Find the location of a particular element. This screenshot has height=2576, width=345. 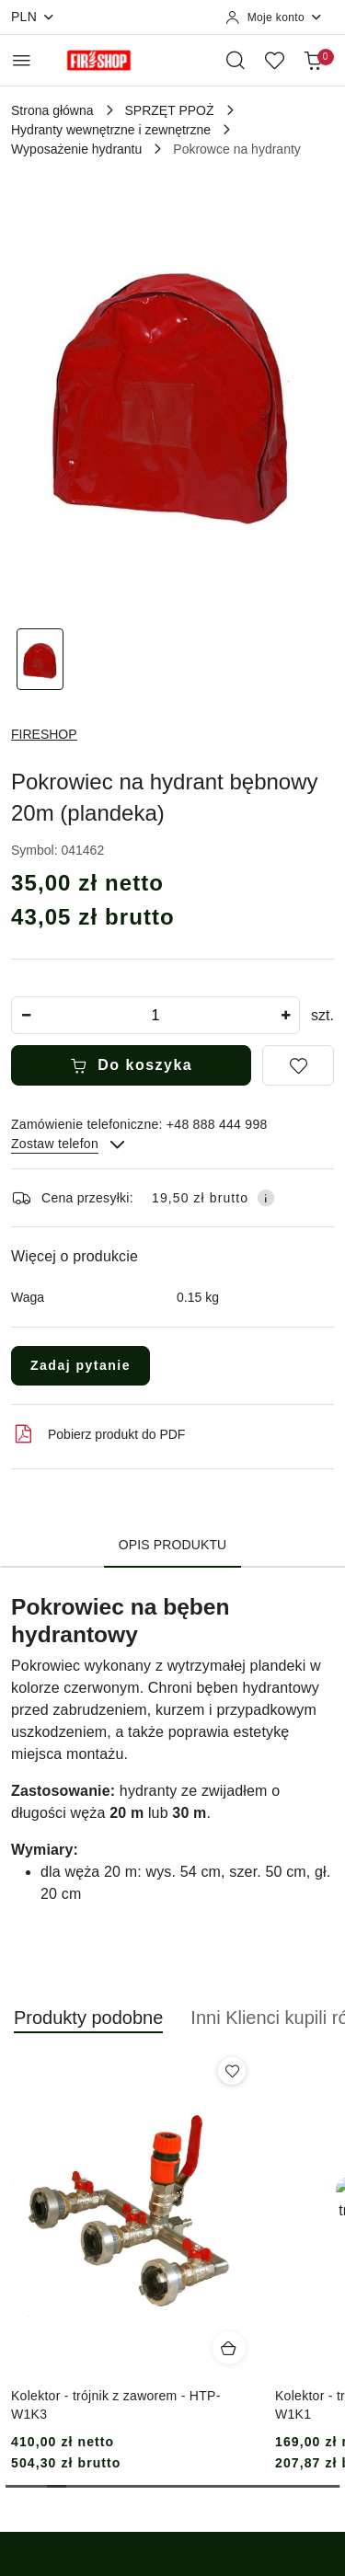

[Pokaż informacje o kosztach dostawy] is located at coordinates (266, 1198).